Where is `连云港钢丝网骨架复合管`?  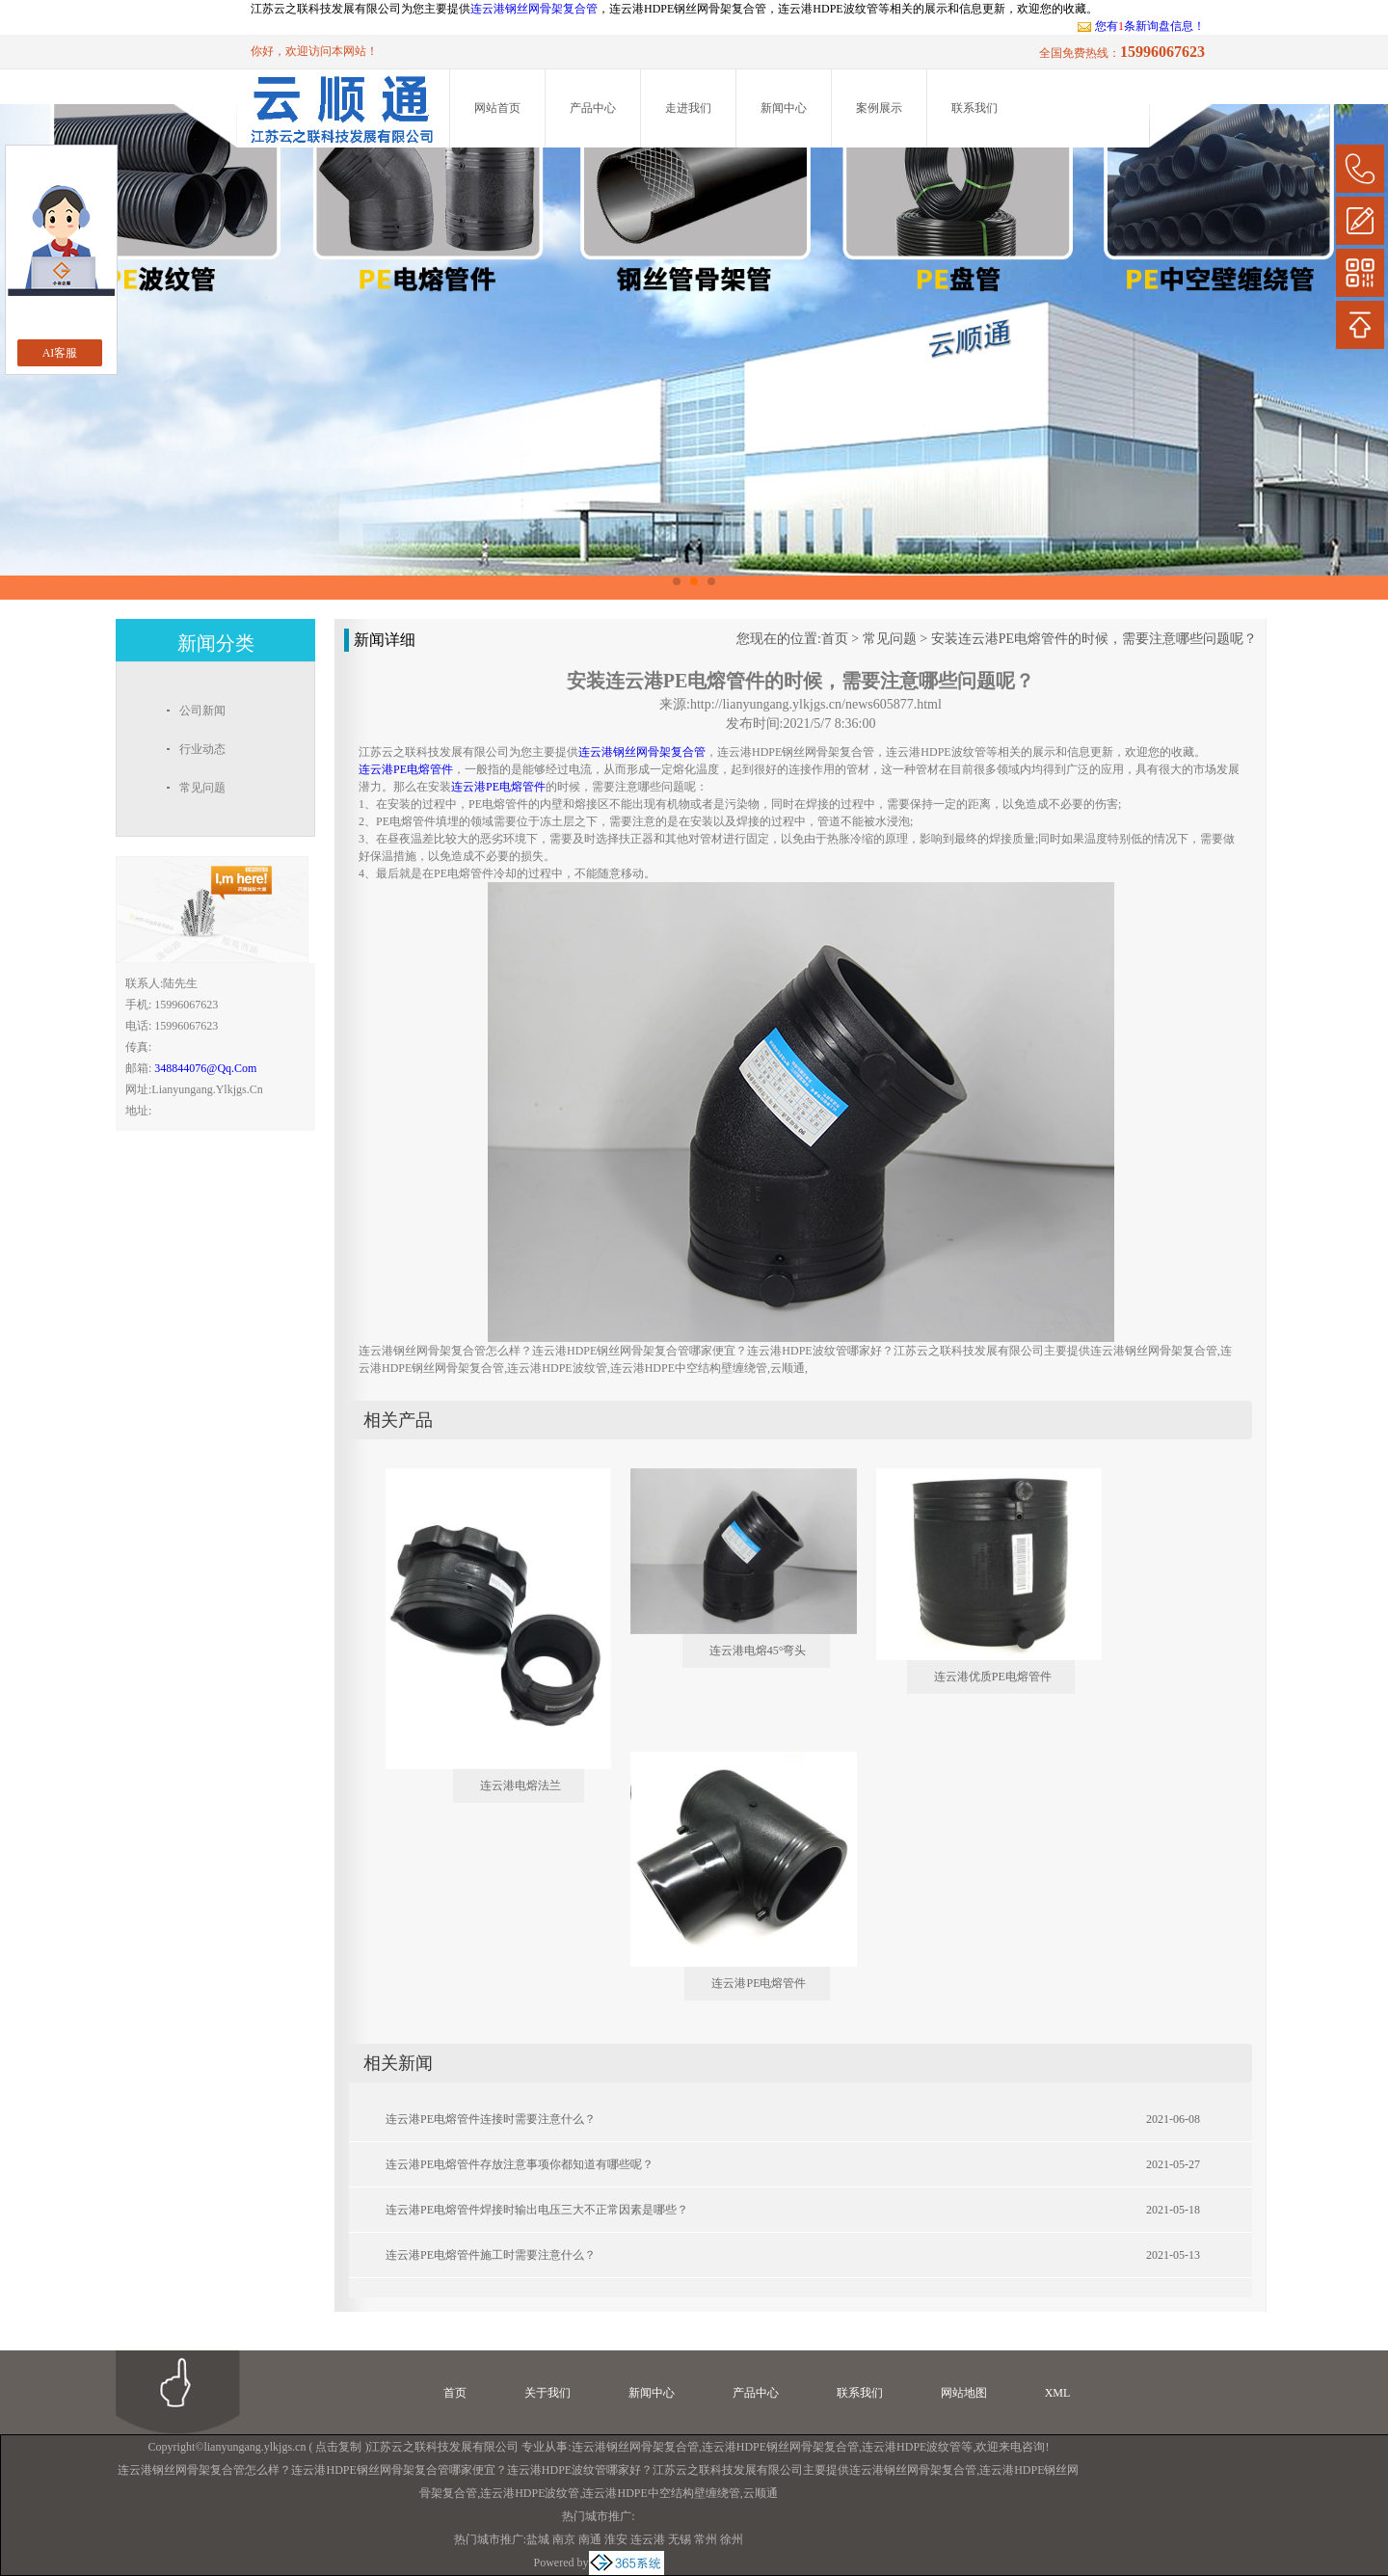 连云港钢丝网骨架复合管 is located at coordinates (534, 8).